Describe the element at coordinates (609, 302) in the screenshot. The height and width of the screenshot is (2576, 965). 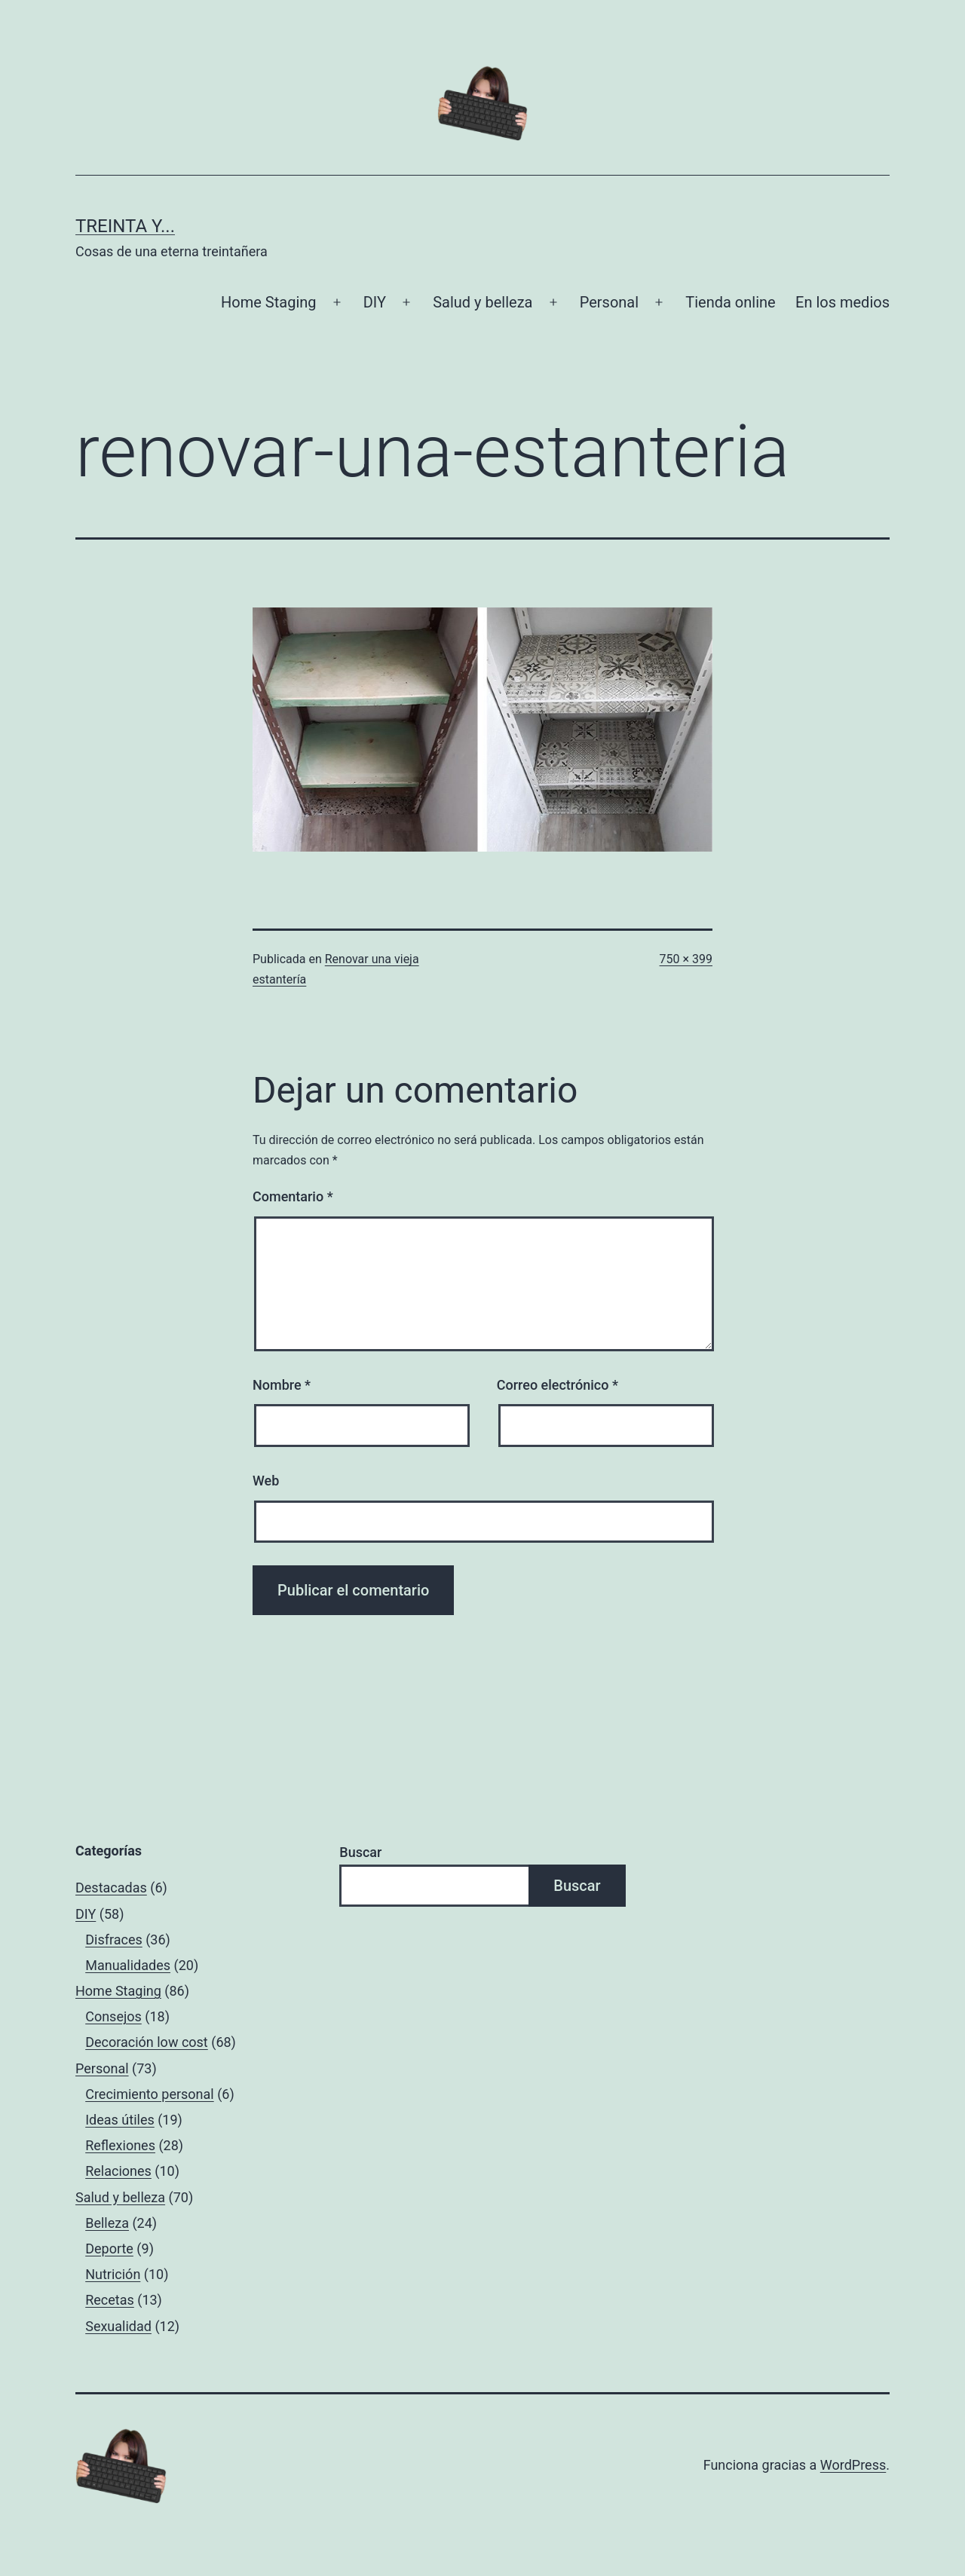
I see `Personal` at that location.